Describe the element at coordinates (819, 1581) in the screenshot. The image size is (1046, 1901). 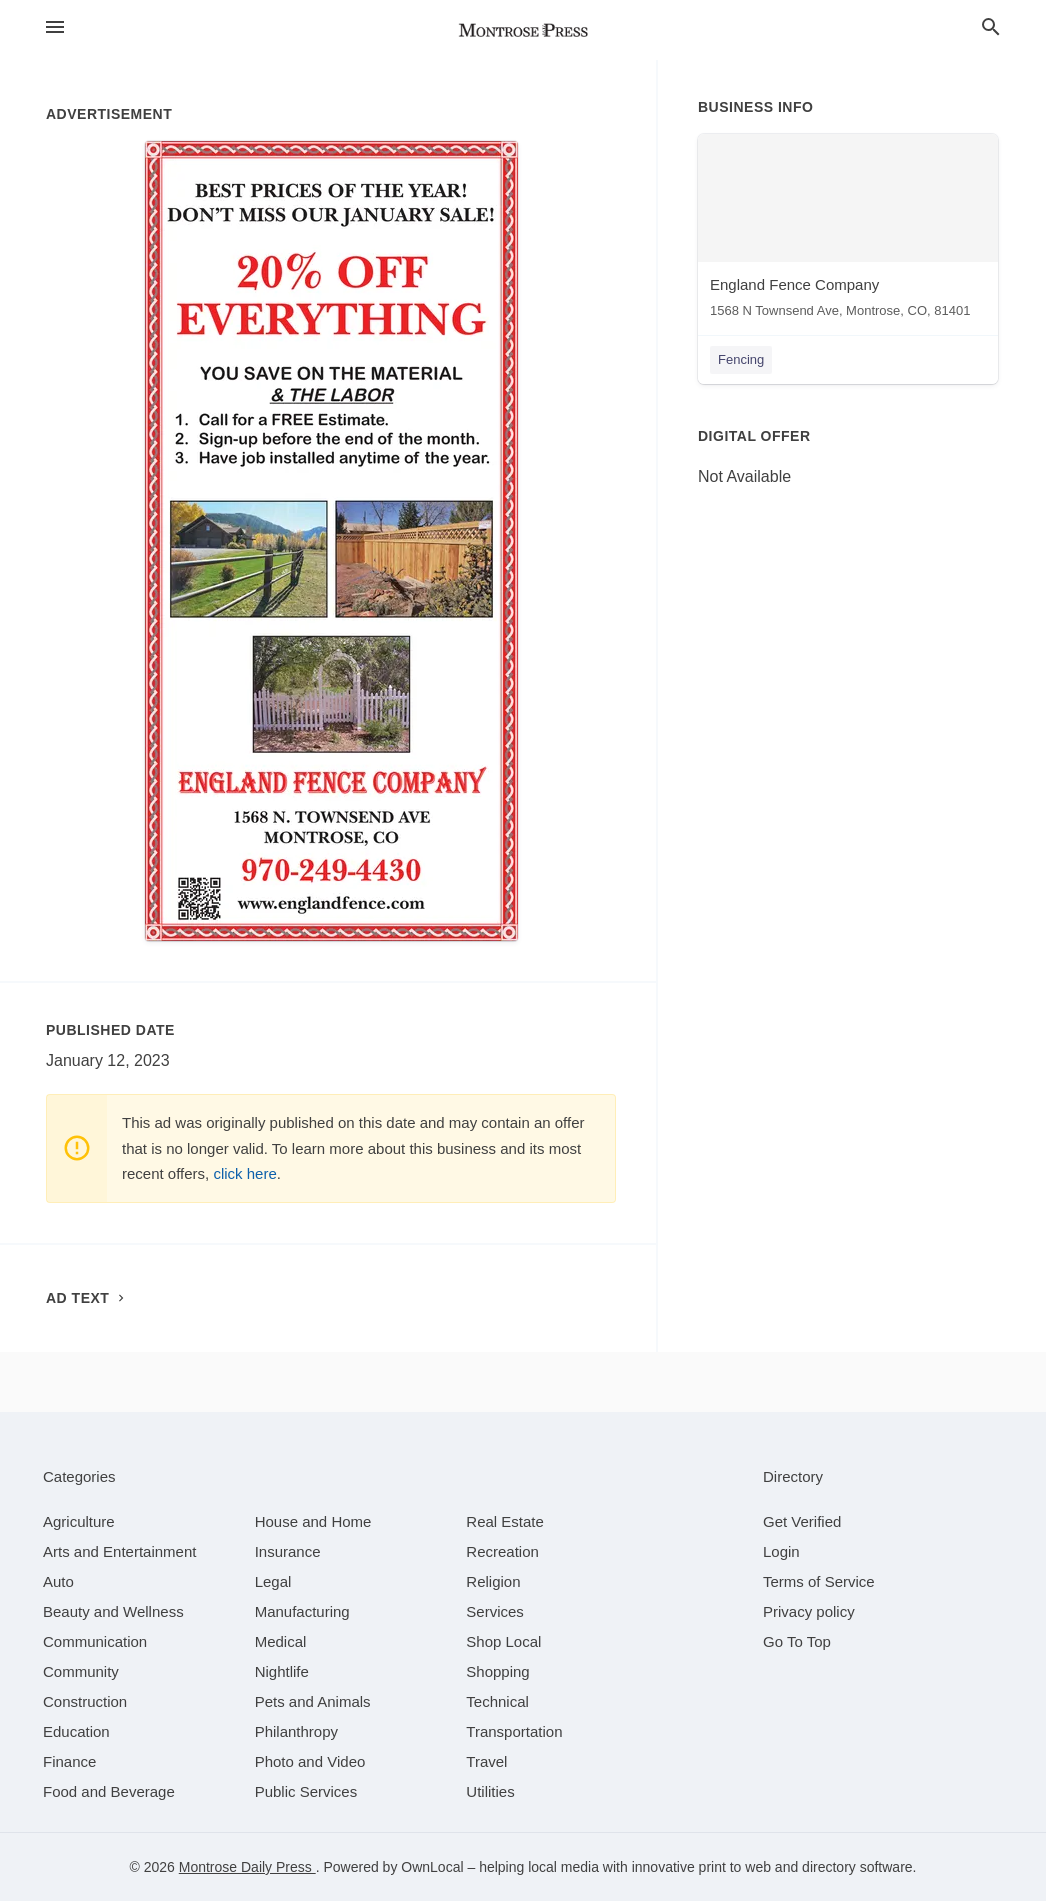
I see `Terms of Service` at that location.